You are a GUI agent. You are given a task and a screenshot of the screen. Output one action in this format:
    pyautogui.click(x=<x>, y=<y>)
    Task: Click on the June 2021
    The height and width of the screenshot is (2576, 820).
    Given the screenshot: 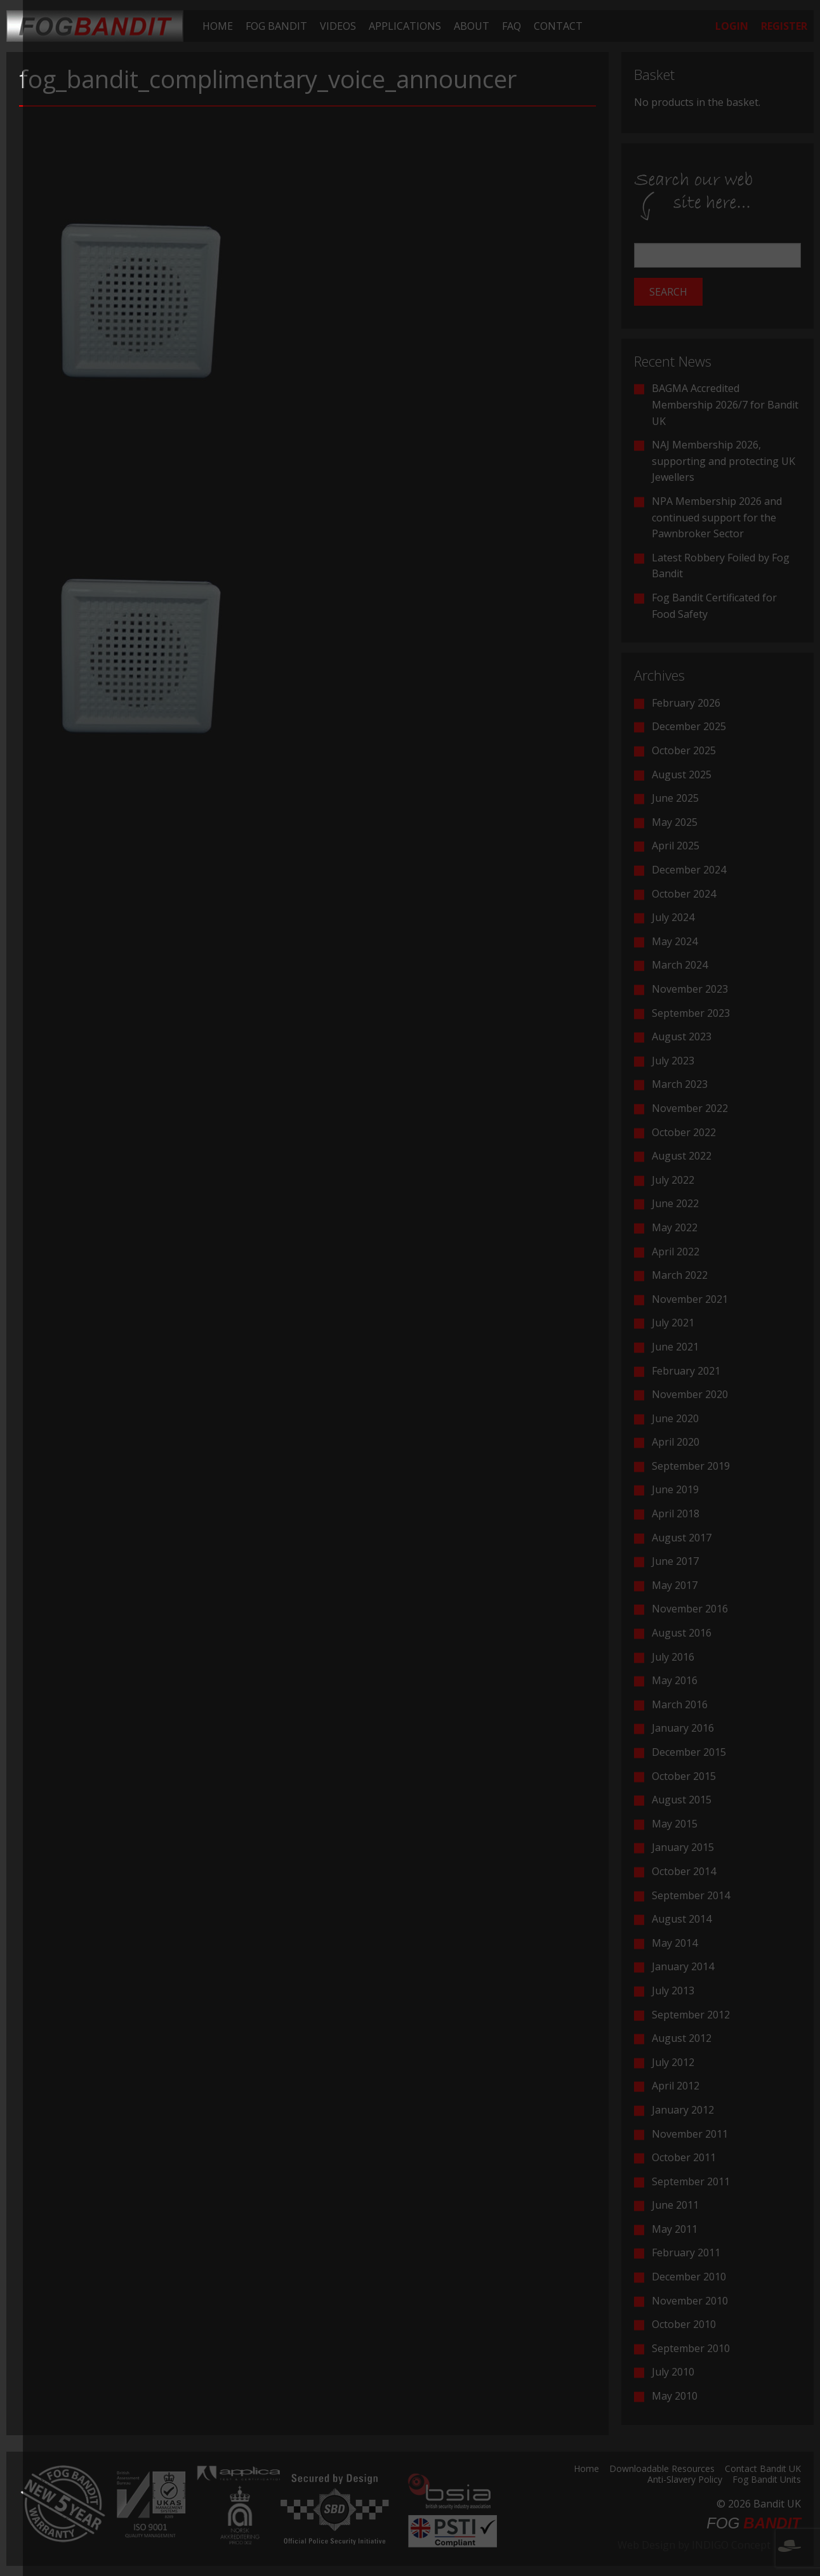 What is the action you would take?
    pyautogui.click(x=675, y=1347)
    